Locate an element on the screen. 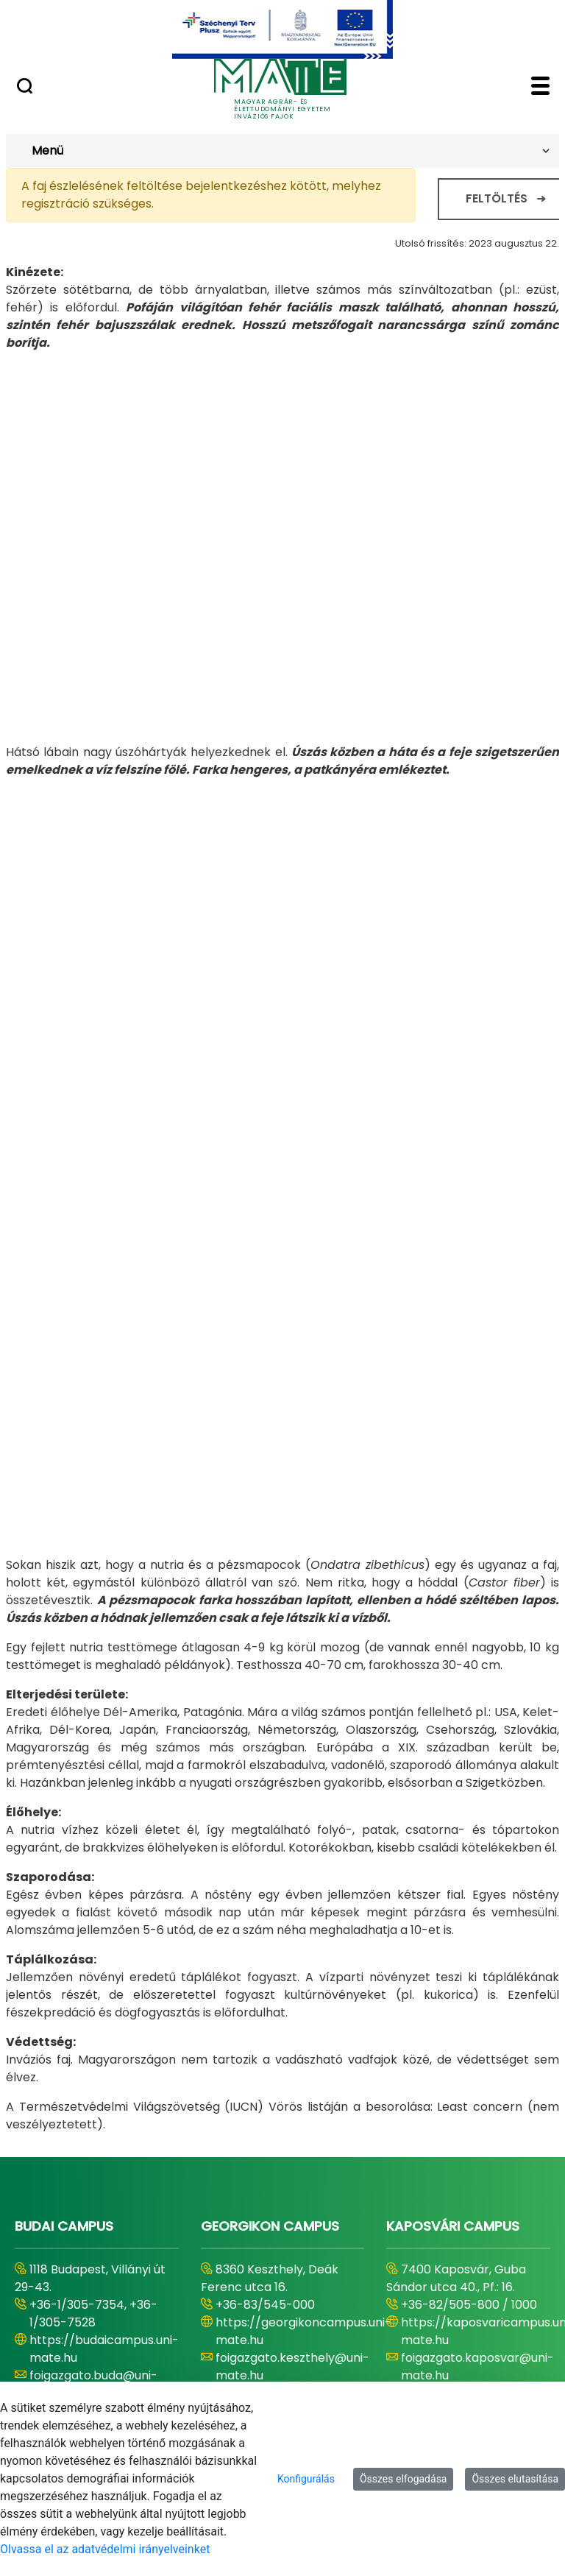 The height and width of the screenshot is (2576, 565). foigazgato.keszthely@uni-mate.hu is located at coordinates (292, 2019).